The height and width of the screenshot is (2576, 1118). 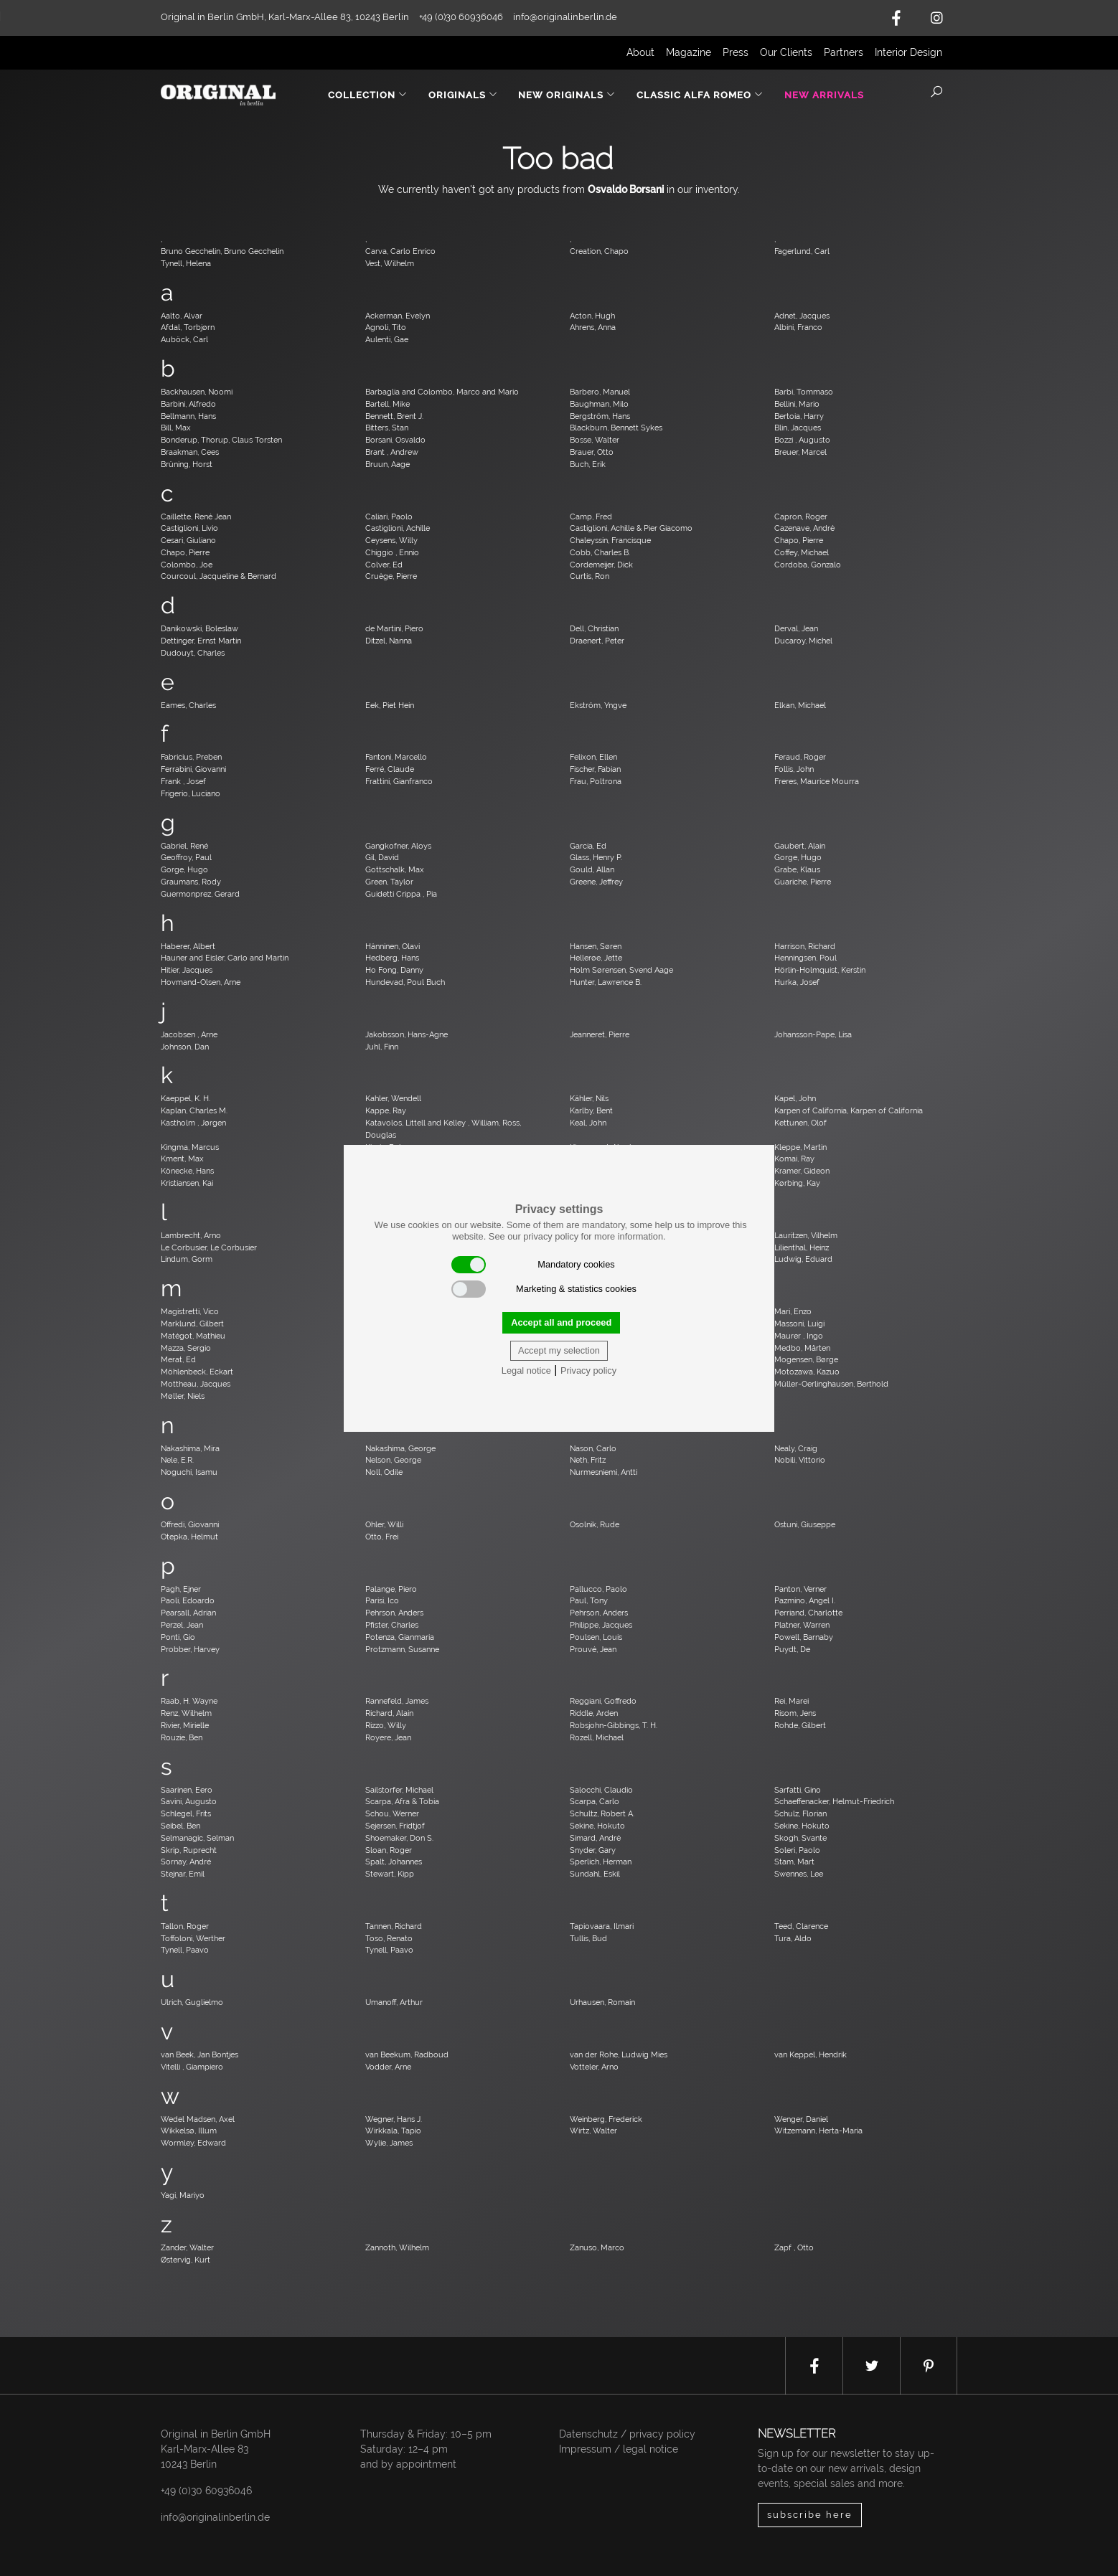 What do you see at coordinates (180, 1826) in the screenshot?
I see `Seibel, Ben` at bounding box center [180, 1826].